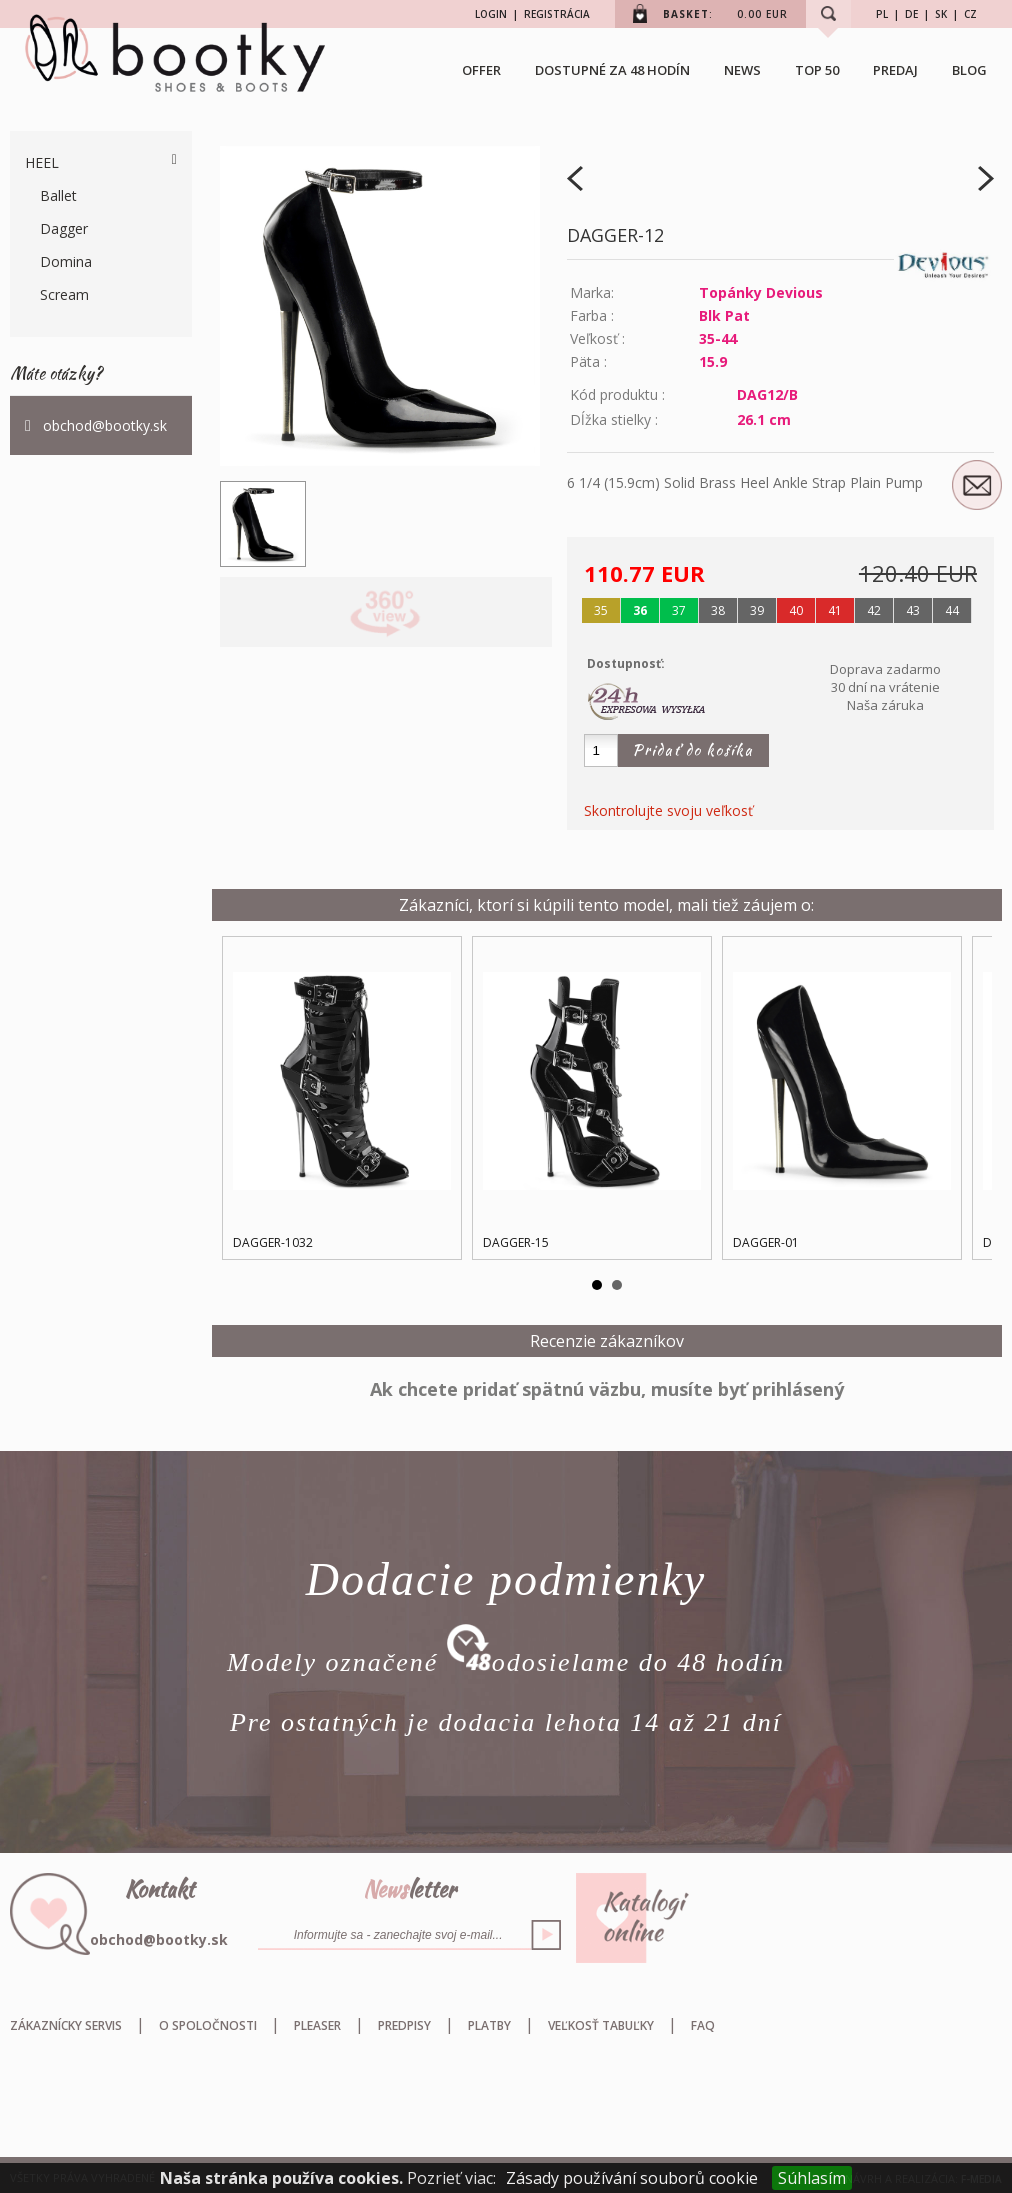 Image resolution: width=1012 pixels, height=2193 pixels. Describe the element at coordinates (601, 2025) in the screenshot. I see `Veľkosť tabuľky` at that location.